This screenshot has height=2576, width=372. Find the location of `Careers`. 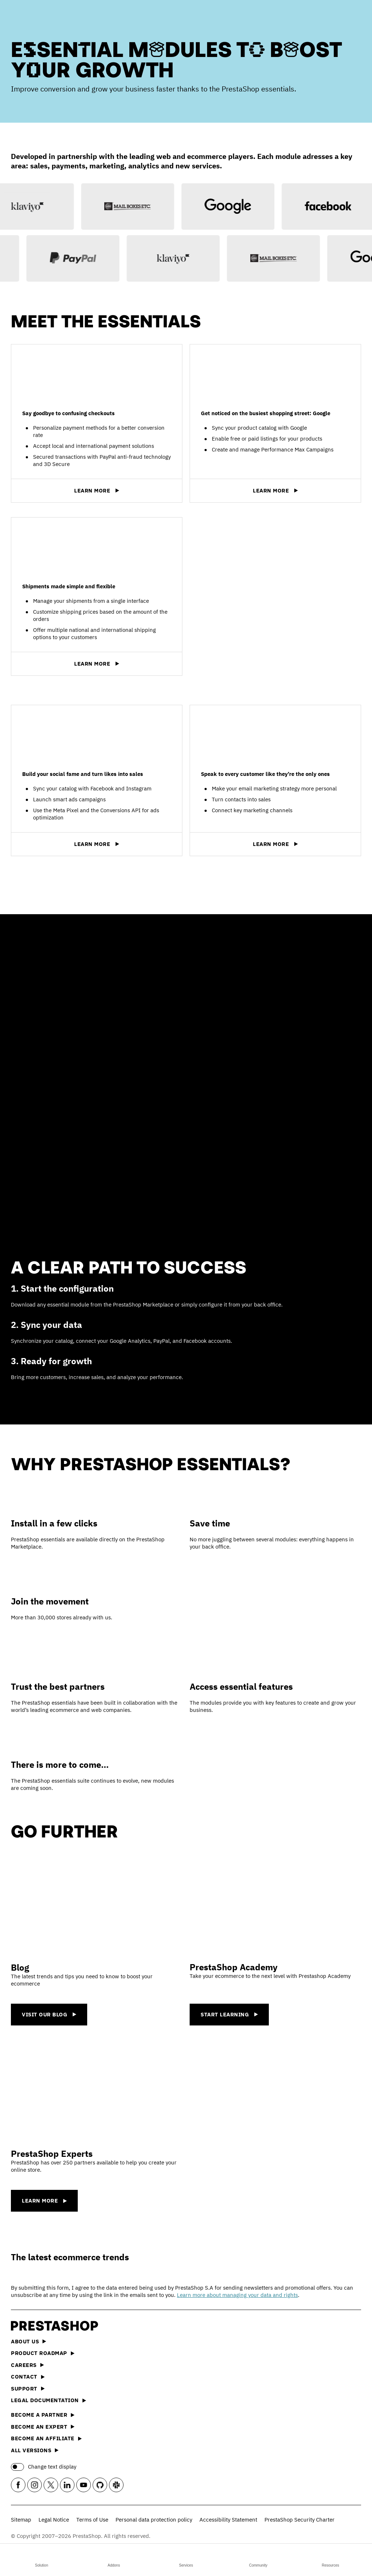

Careers is located at coordinates (27, 2365).